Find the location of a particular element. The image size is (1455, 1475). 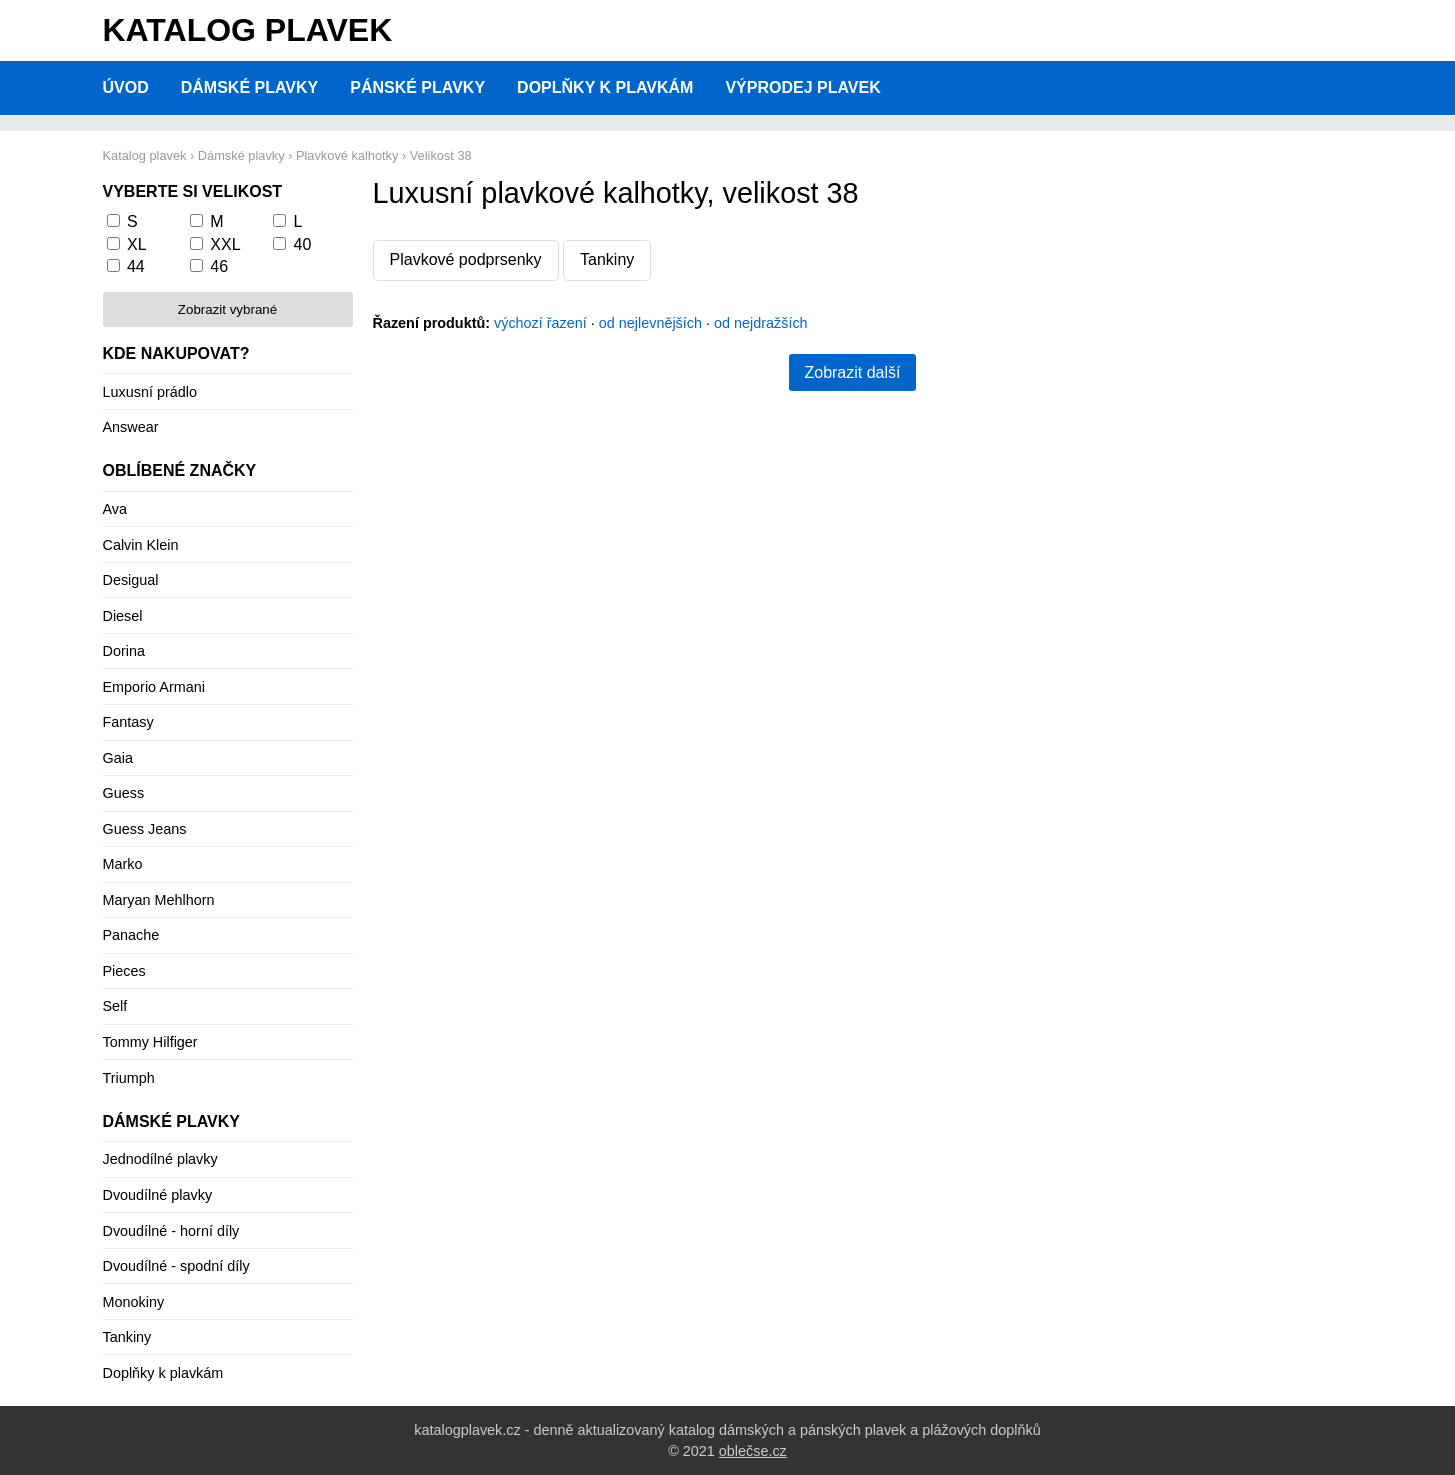

Gaia is located at coordinates (118, 758).